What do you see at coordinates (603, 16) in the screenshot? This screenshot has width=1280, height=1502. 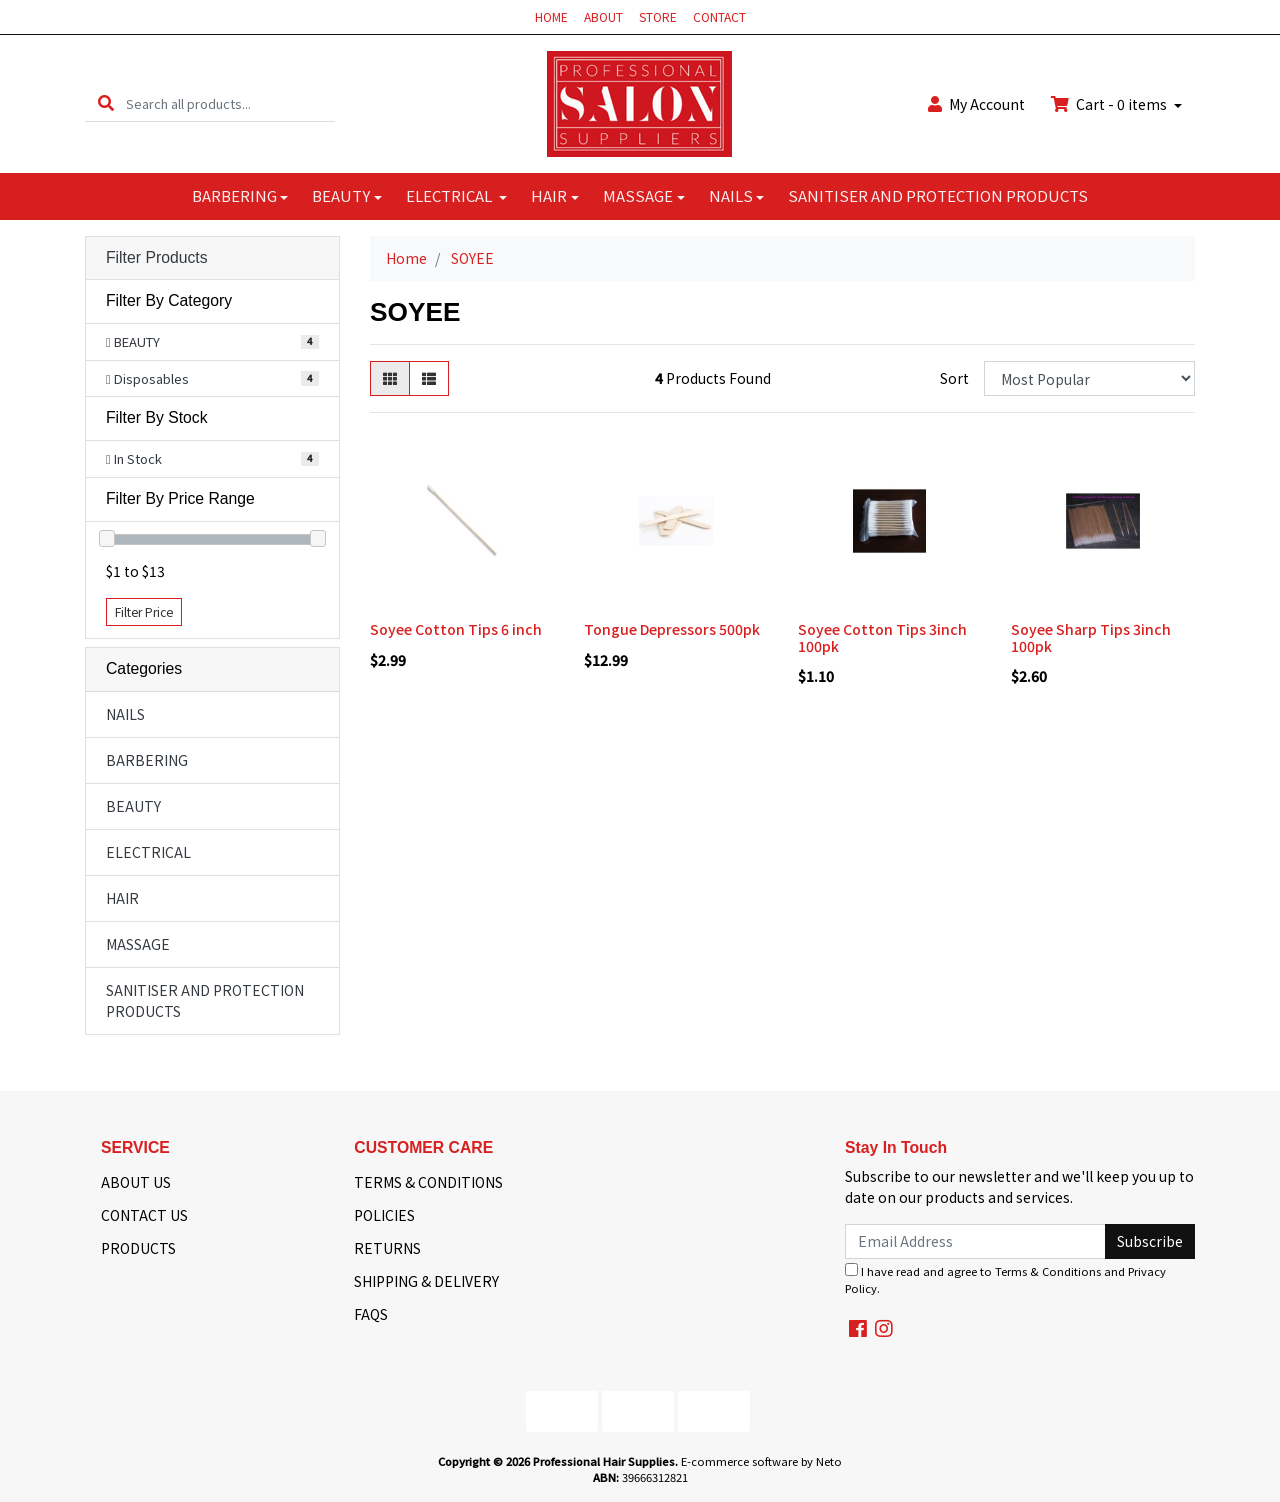 I see `ABOUT` at bounding box center [603, 16].